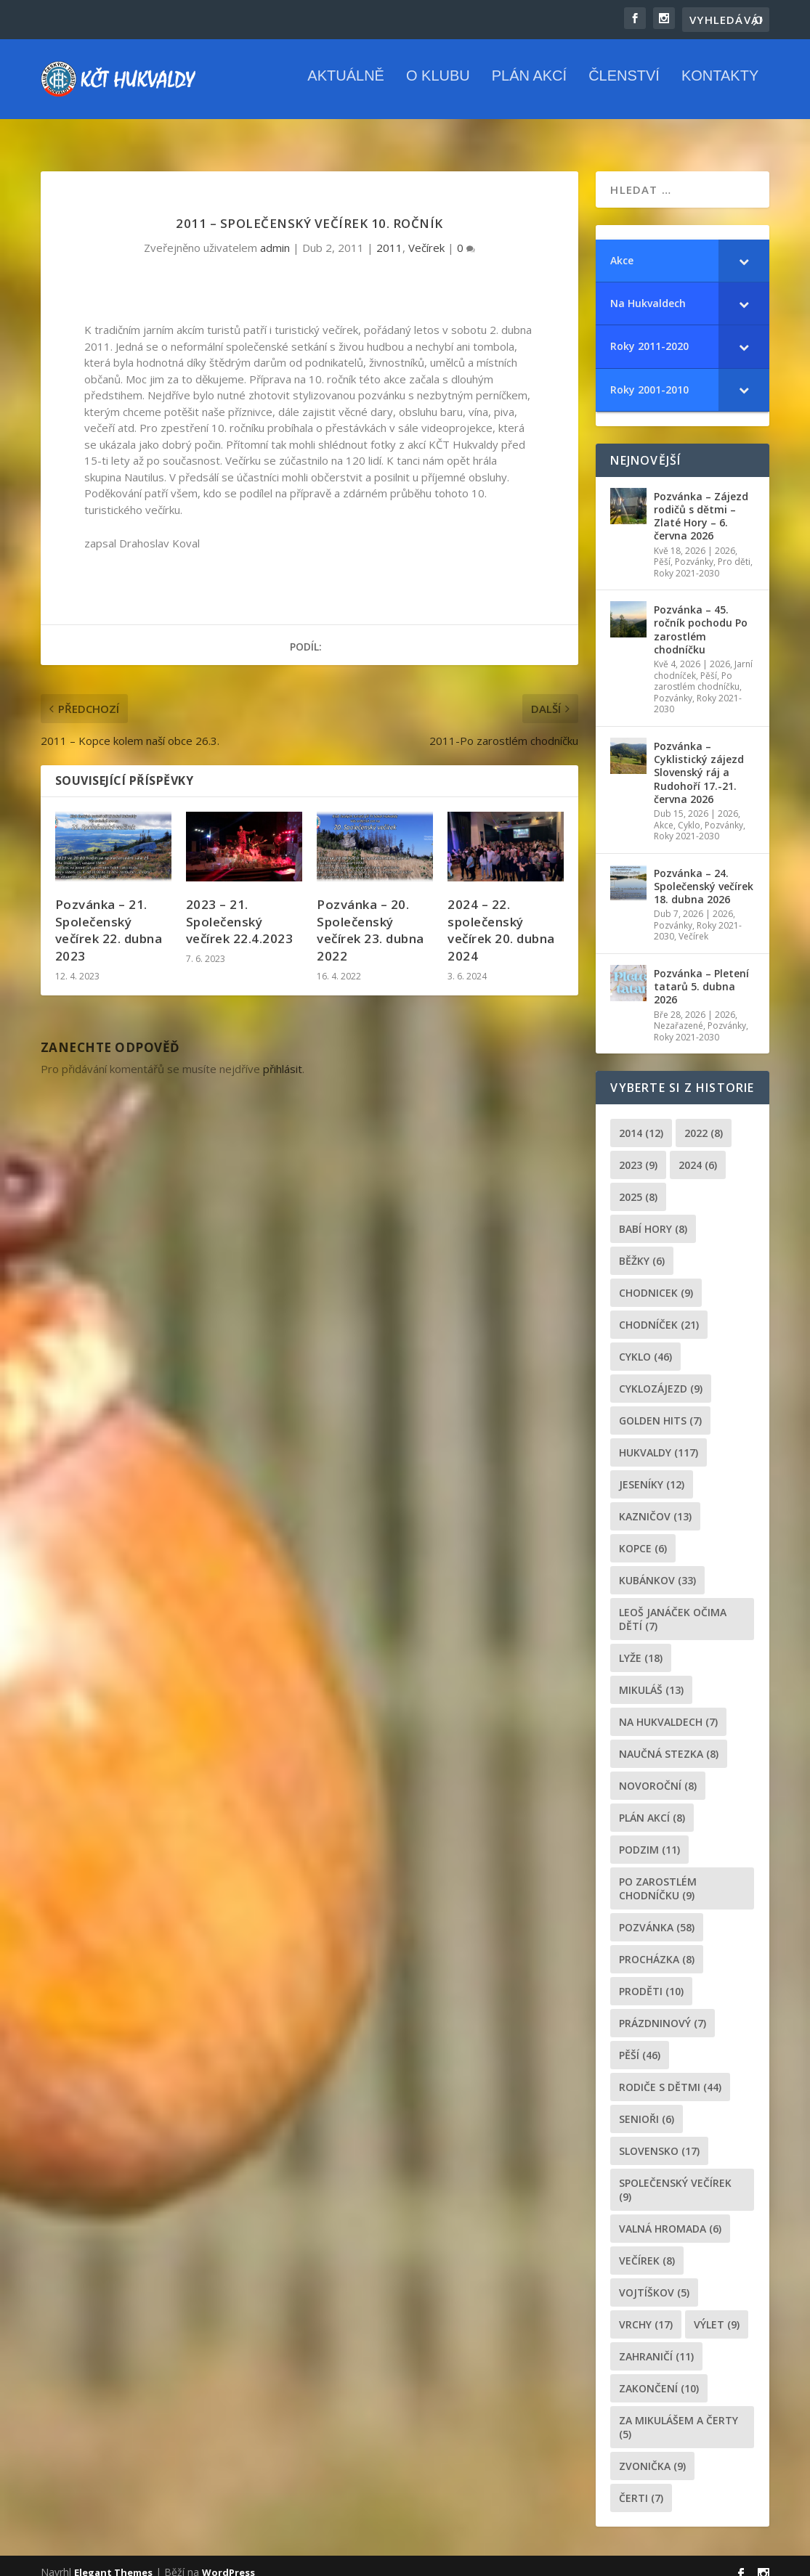  What do you see at coordinates (641, 1645) in the screenshot?
I see `lyže [lyže (18 položek)]` at bounding box center [641, 1645].